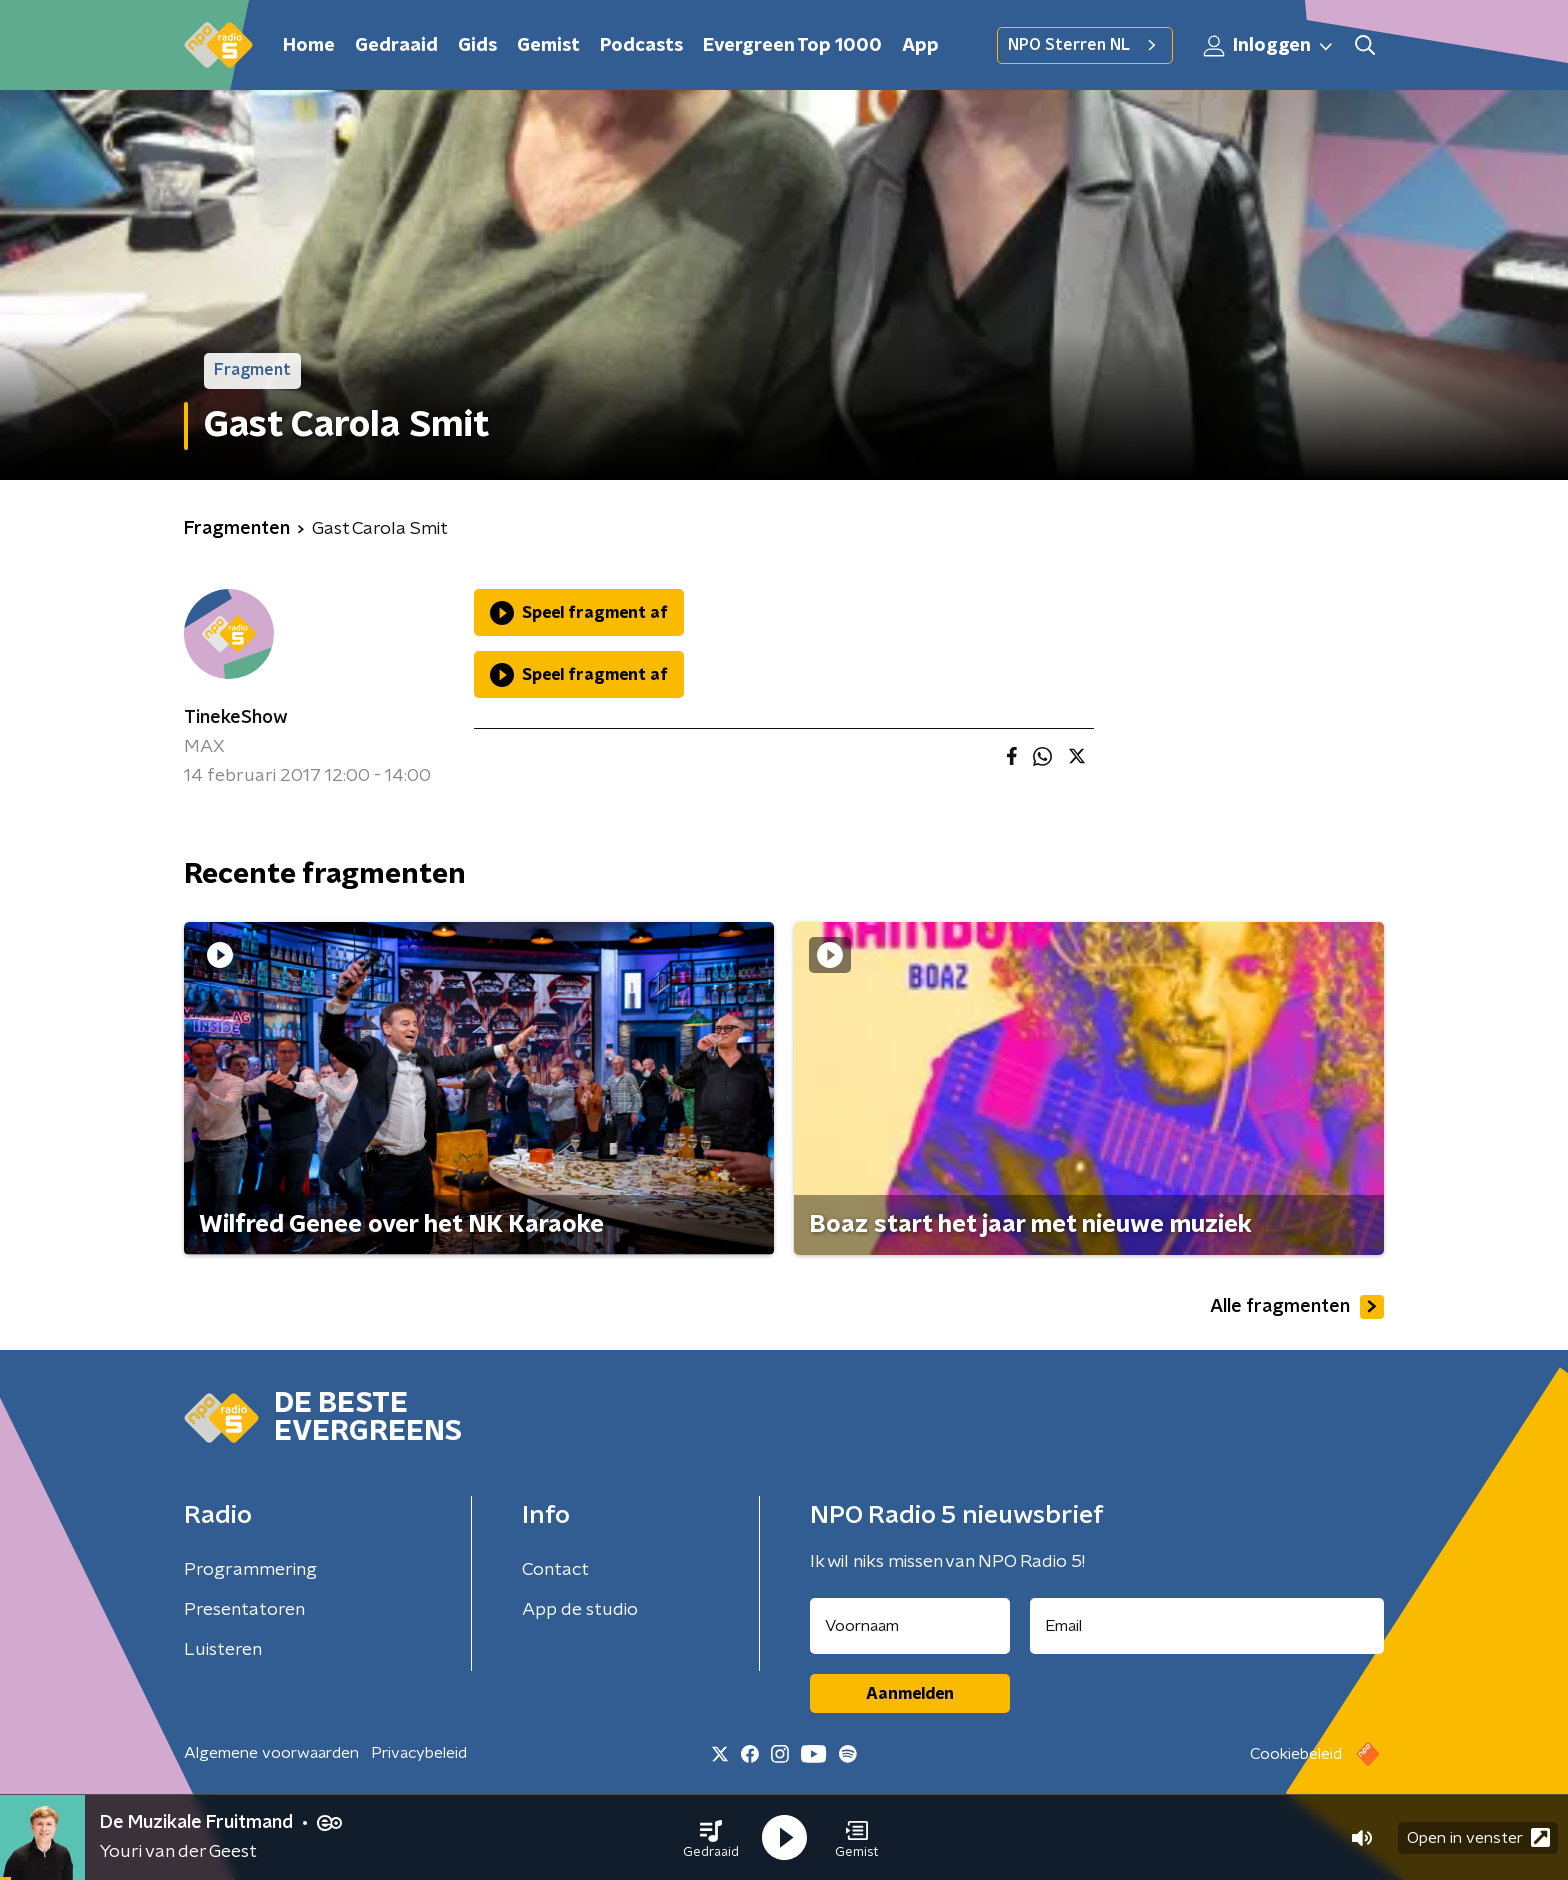 This screenshot has width=1568, height=1880. Describe the element at coordinates (309, 46) in the screenshot. I see `Home` at that location.